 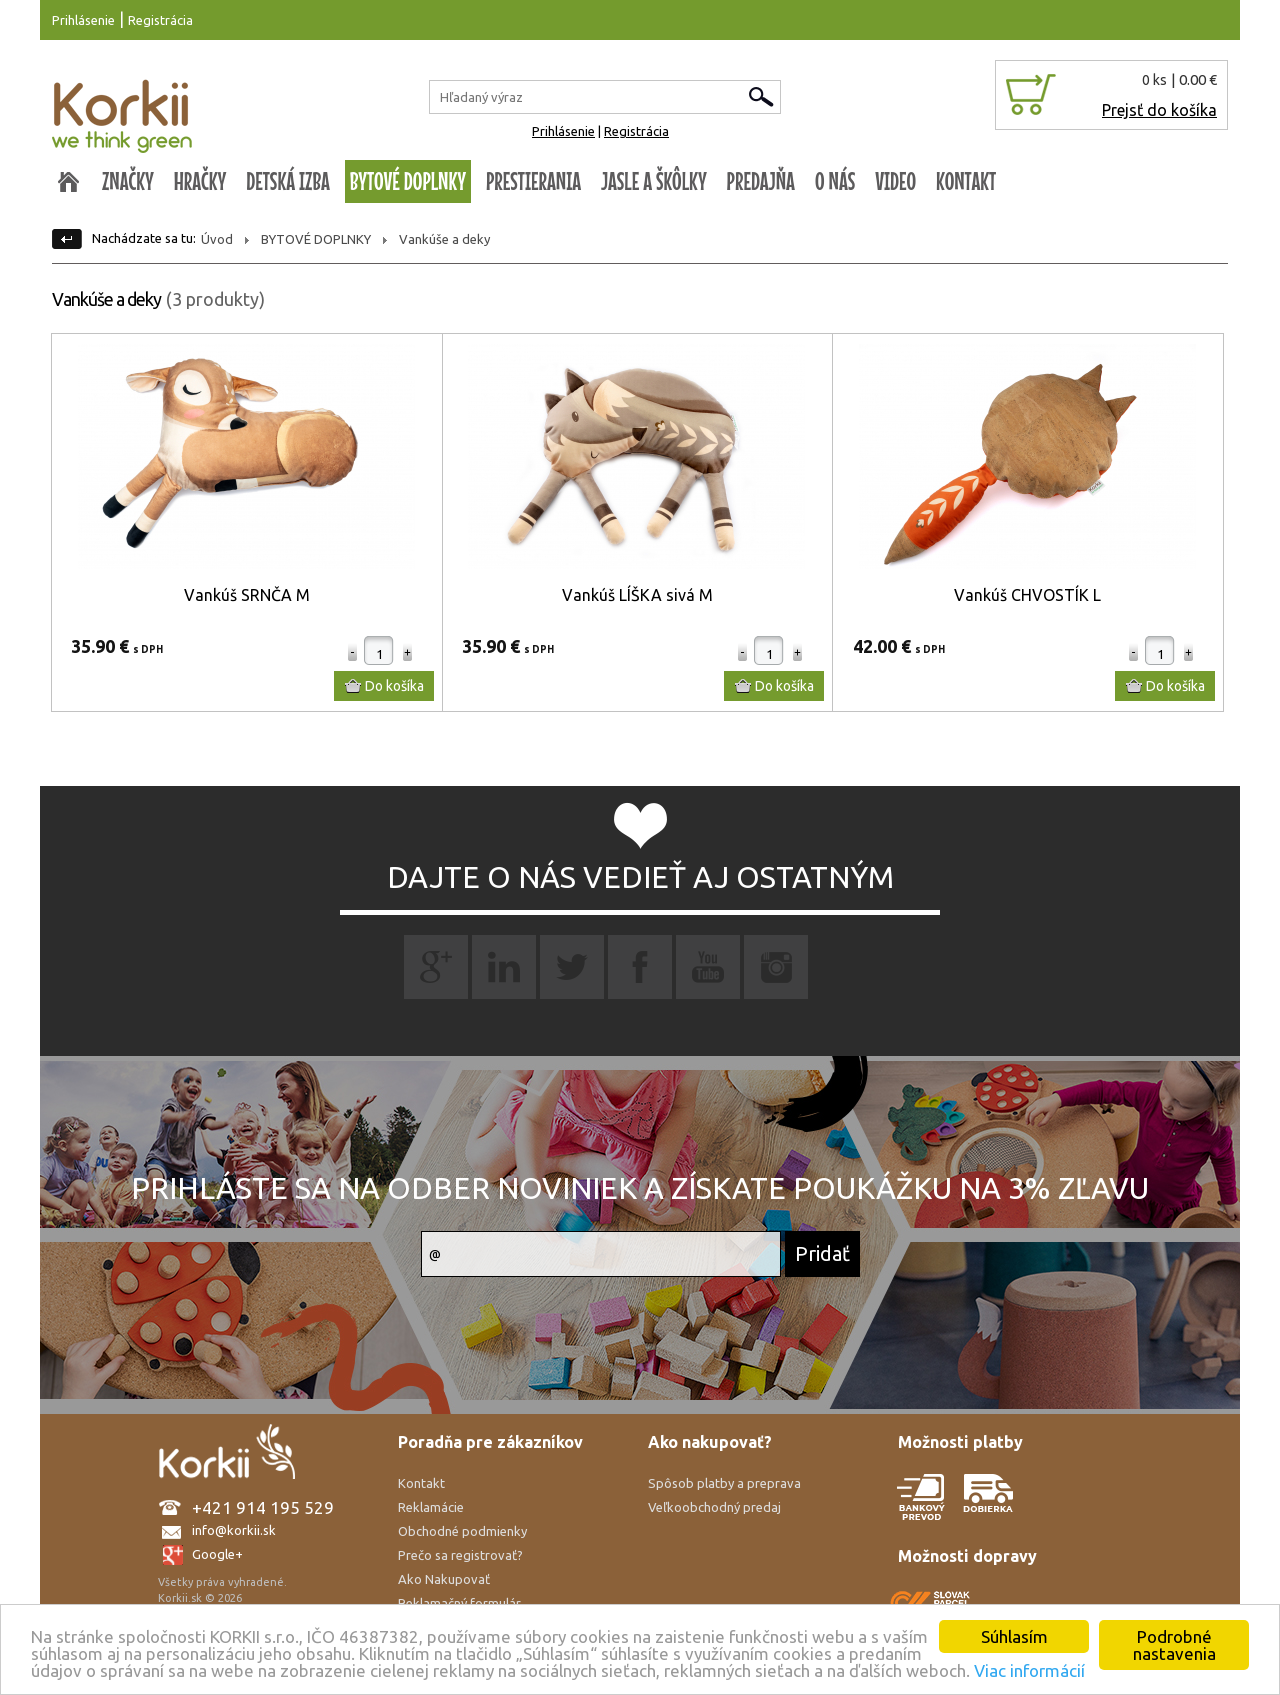 What do you see at coordinates (462, 1531) in the screenshot?
I see `Obchodné podmienky` at bounding box center [462, 1531].